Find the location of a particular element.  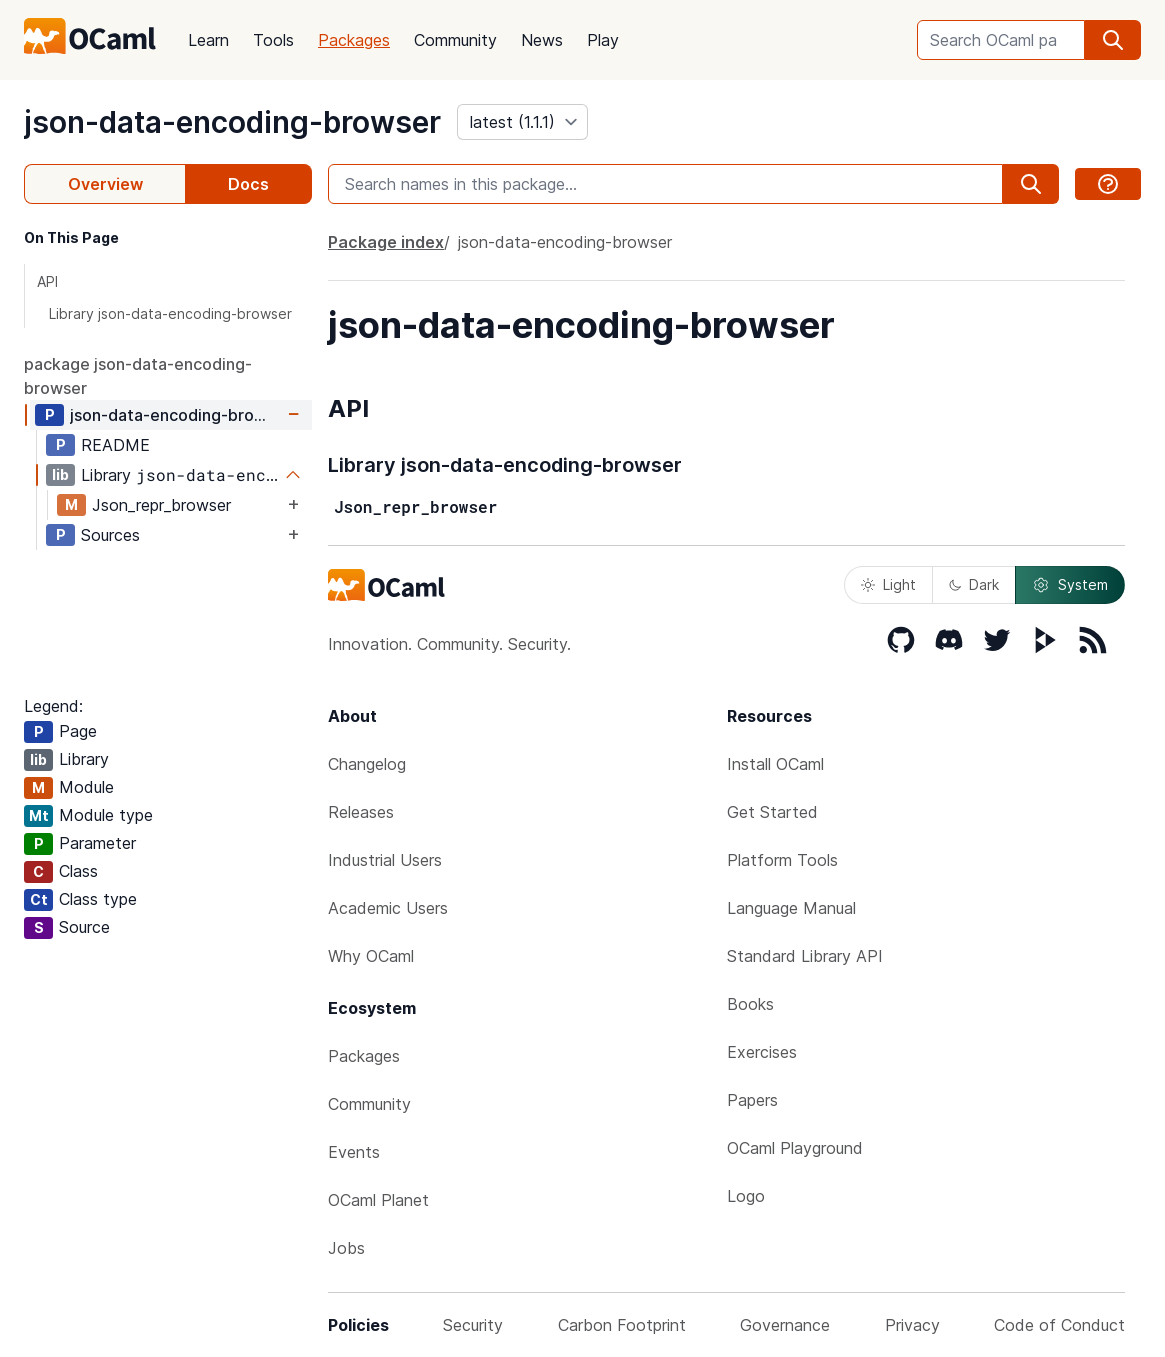

API is located at coordinates (47, 281).